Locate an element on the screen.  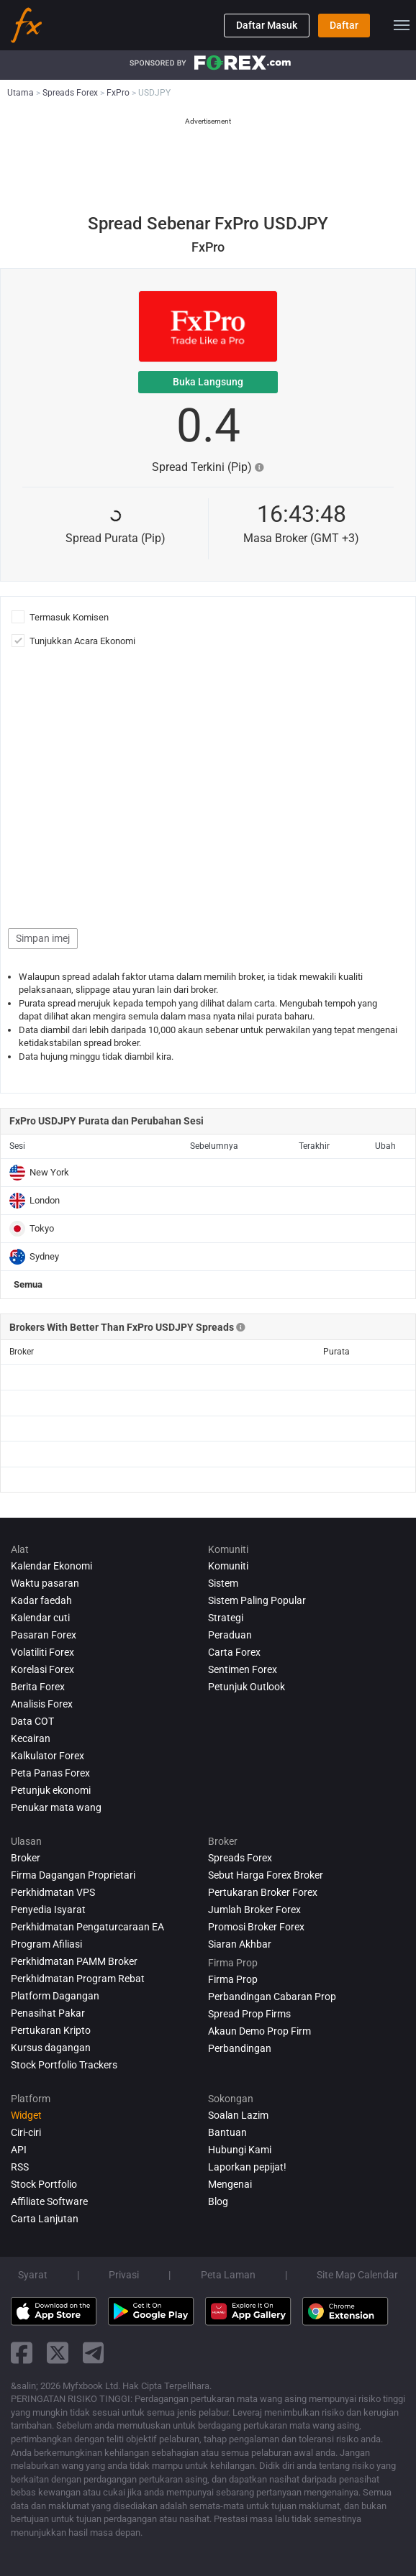
Peraduan is located at coordinates (230, 1635).